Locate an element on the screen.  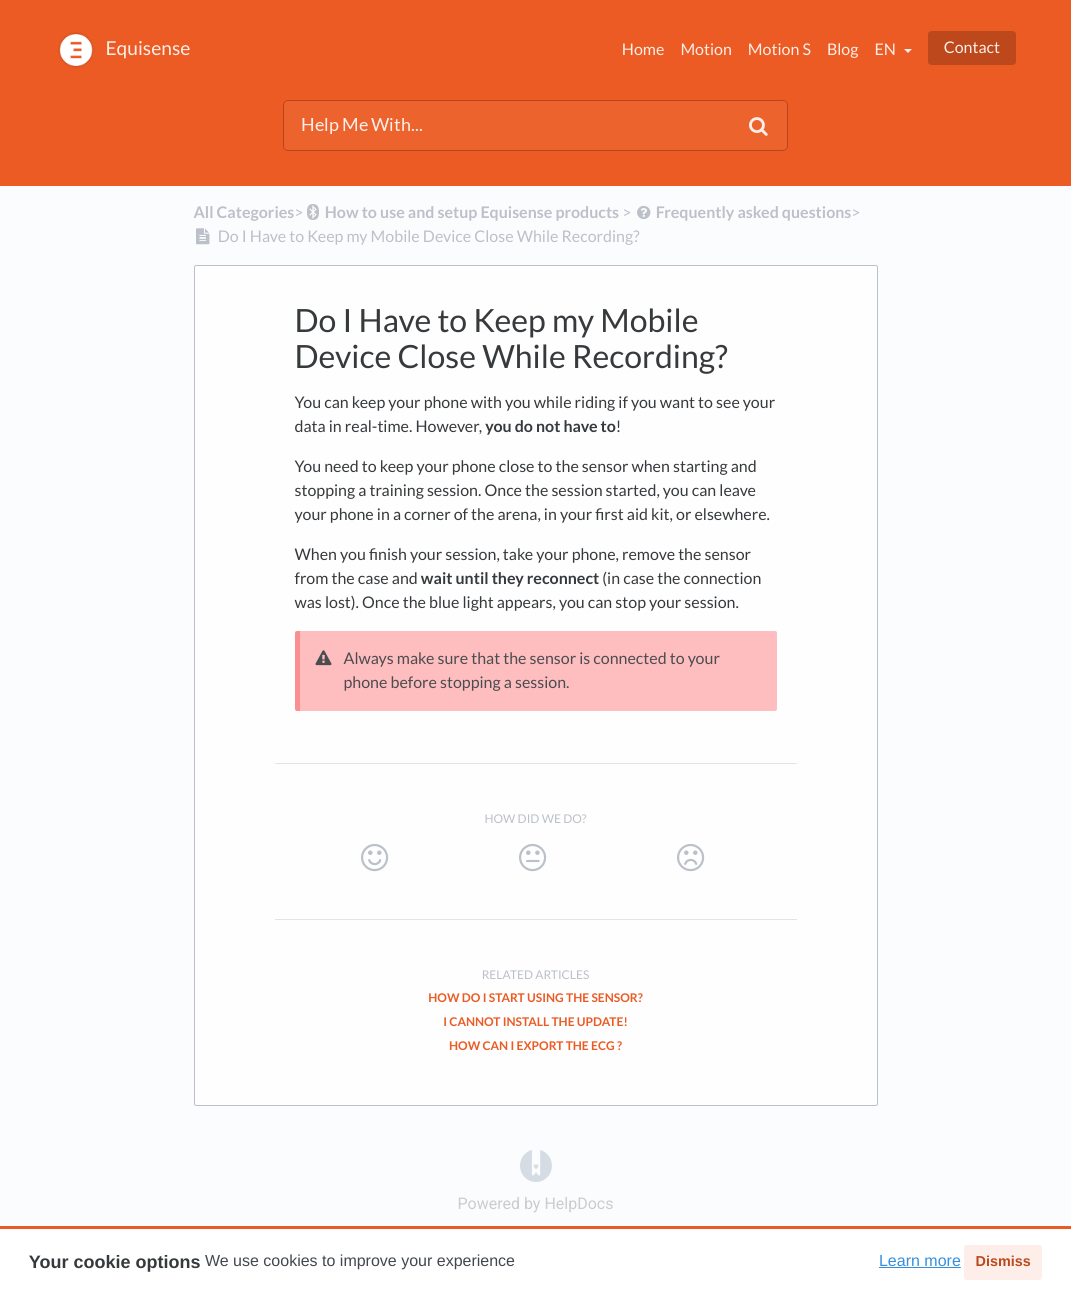
[Opens in a new tab] is located at coordinates (536, 1164).